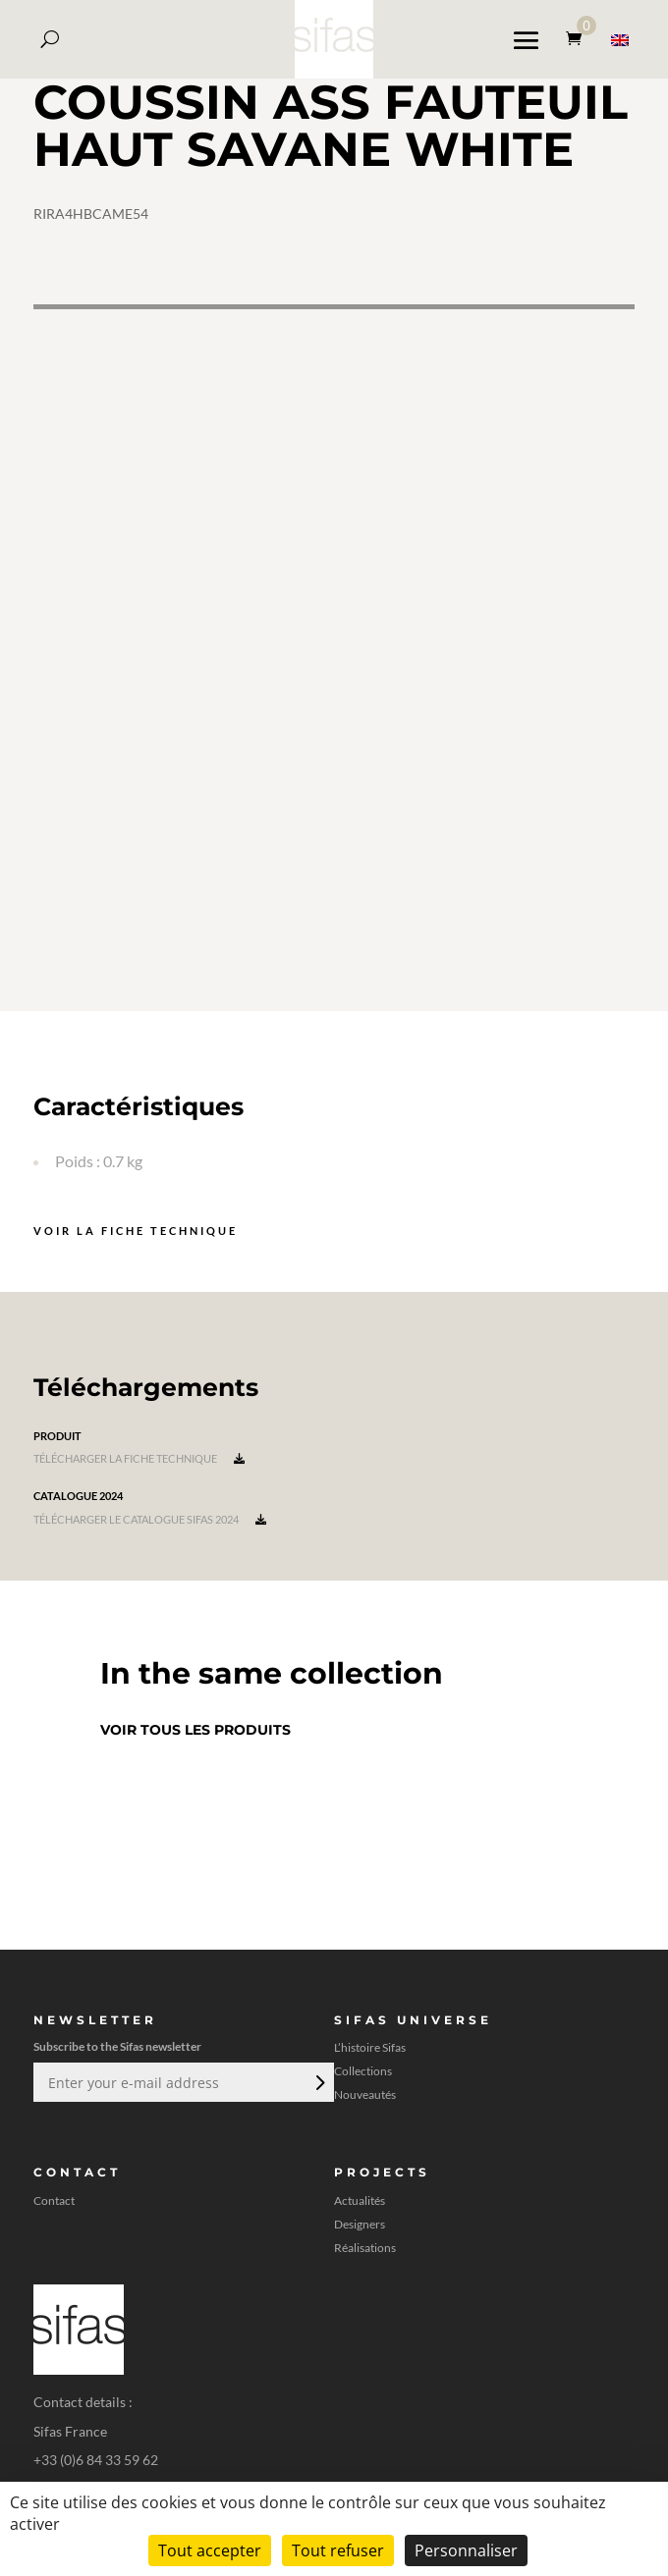 The width and height of the screenshot is (668, 2576). What do you see at coordinates (139, 1458) in the screenshot?
I see `Télécharger la fiche technique` at bounding box center [139, 1458].